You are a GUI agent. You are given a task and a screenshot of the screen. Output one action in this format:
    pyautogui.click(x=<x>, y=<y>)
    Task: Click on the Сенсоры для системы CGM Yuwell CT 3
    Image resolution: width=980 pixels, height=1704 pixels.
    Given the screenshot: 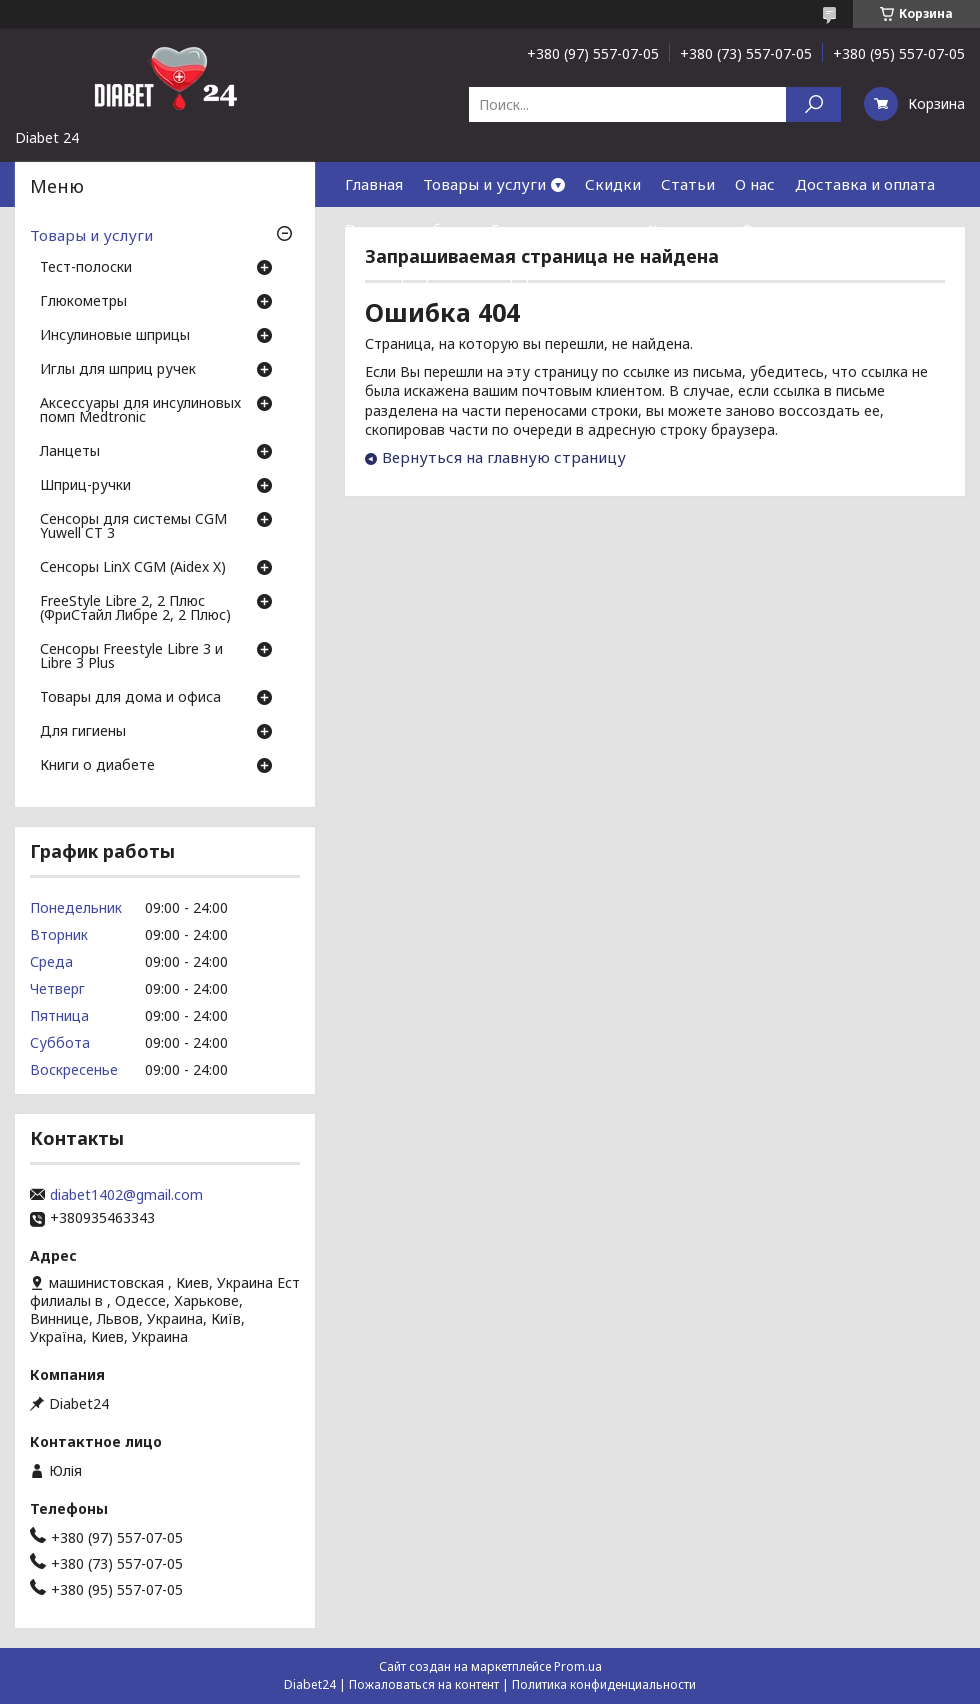 What is the action you would take?
    pyautogui.click(x=133, y=527)
    